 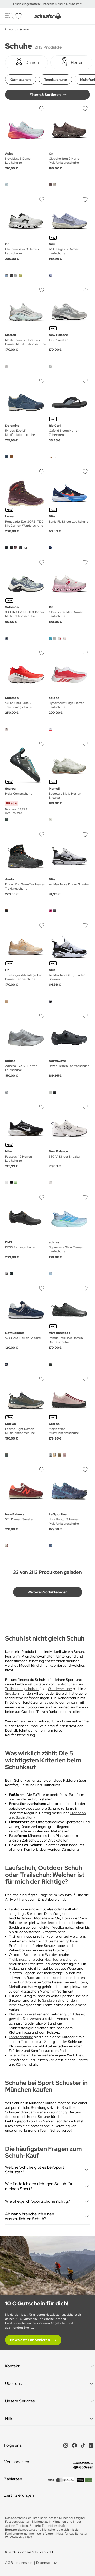 What do you see at coordinates (22, 1688) in the screenshot?
I see `Trailrunningschuhen` at bounding box center [22, 1688].